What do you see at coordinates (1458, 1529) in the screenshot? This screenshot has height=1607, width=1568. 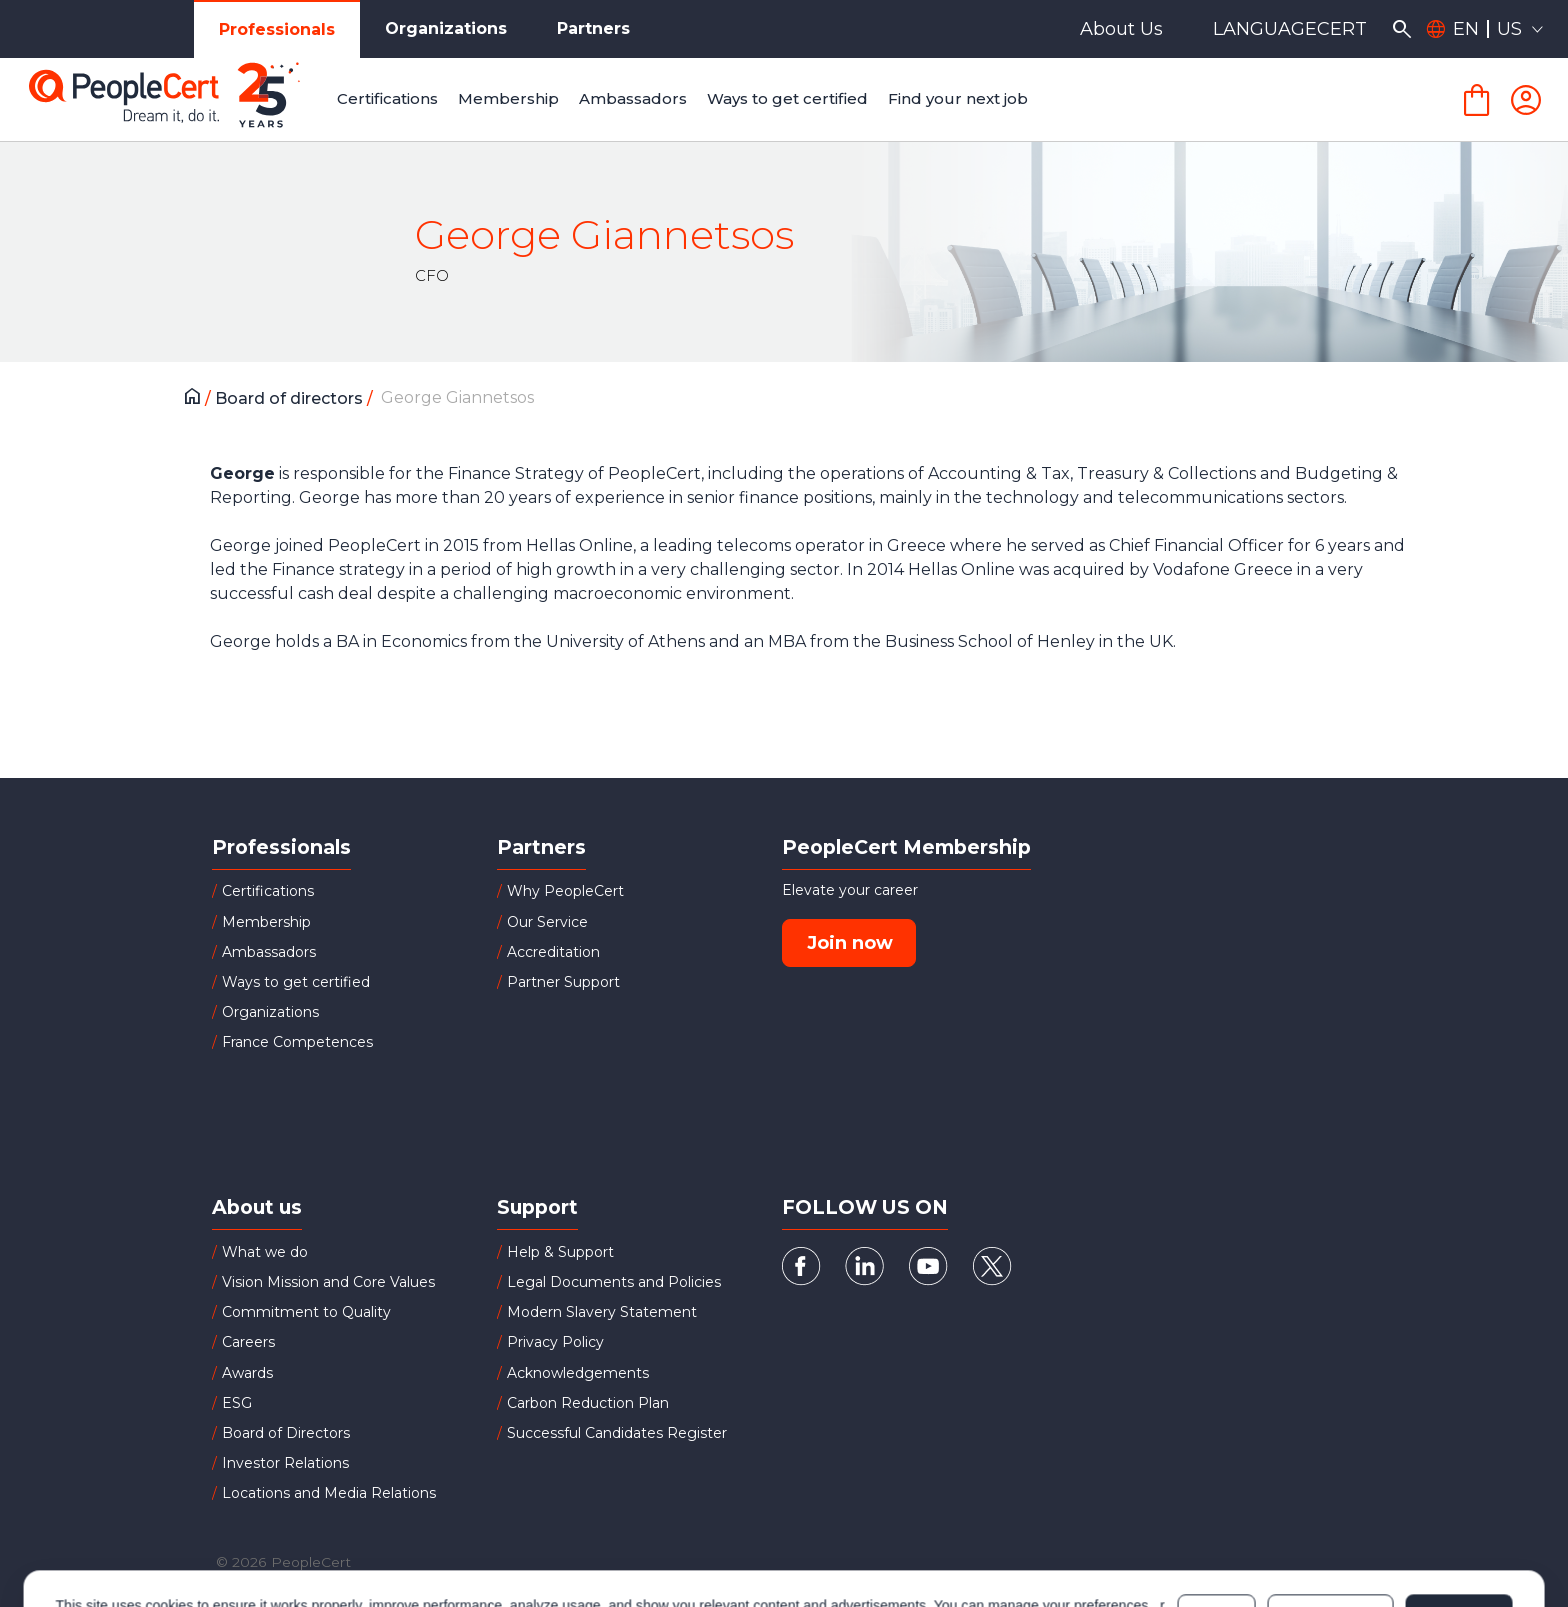 I see `Allow all` at bounding box center [1458, 1529].